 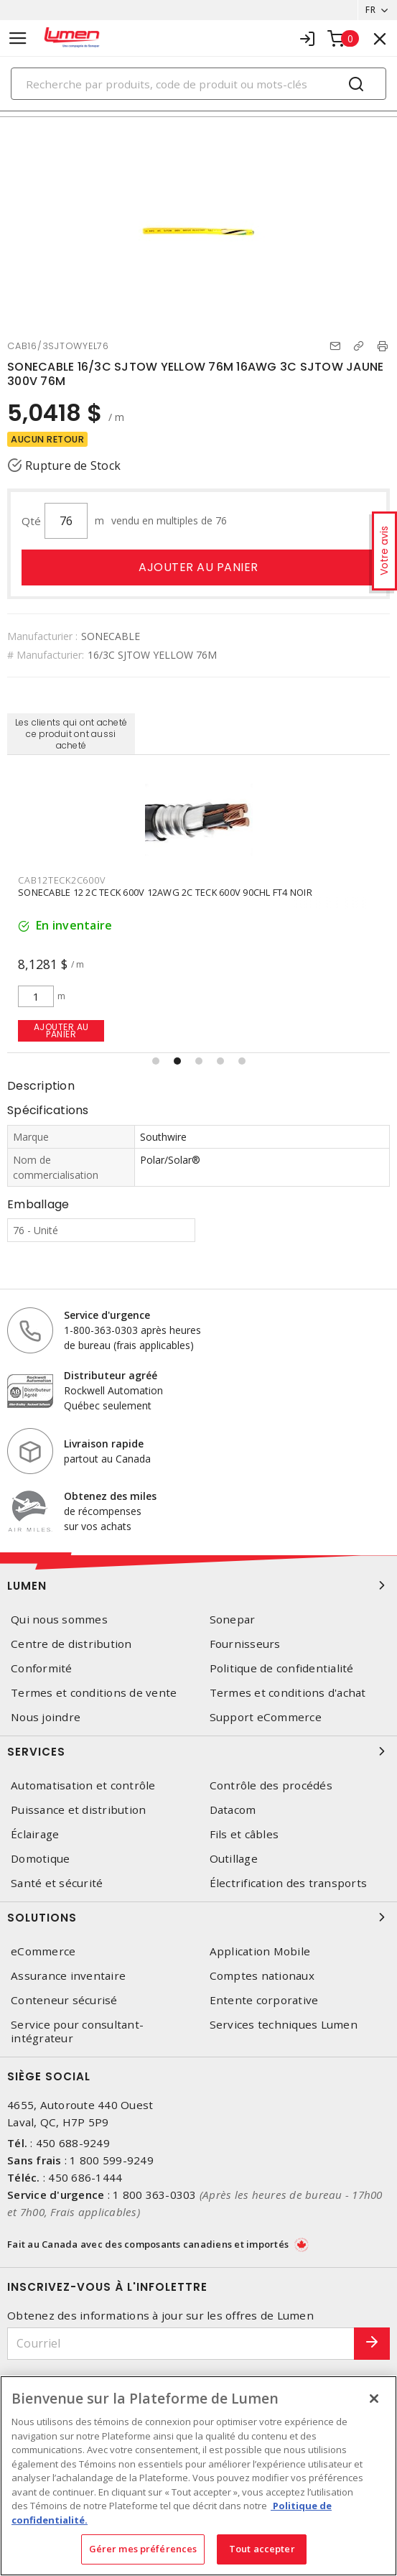 What do you see at coordinates (233, 1810) in the screenshot?
I see `Datacom` at bounding box center [233, 1810].